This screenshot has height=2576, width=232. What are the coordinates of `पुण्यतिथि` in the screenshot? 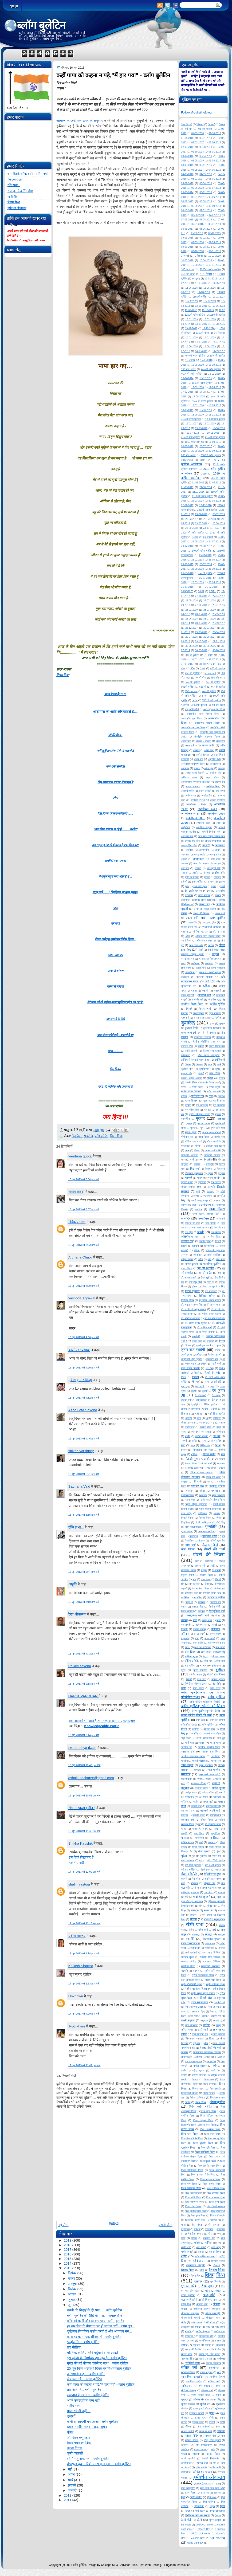 It's located at (211, 1527).